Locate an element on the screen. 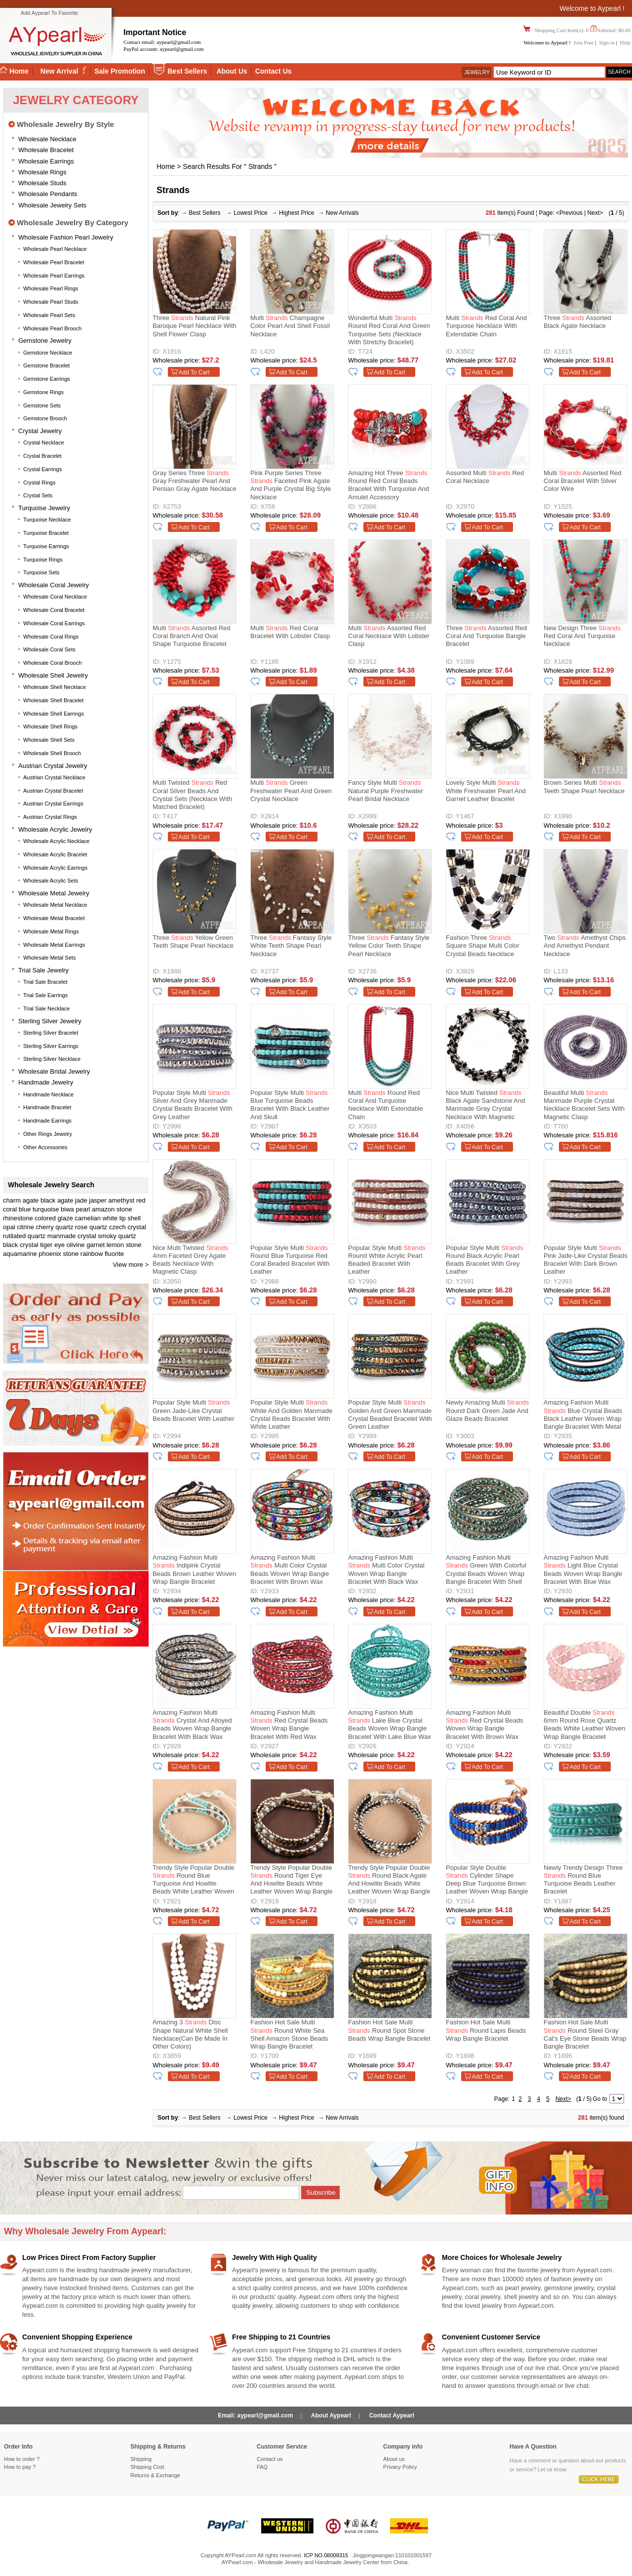 This screenshot has width=632, height=2576. Fashion Hot Sale Multi Round White Sea Shell Amazon Stone Beads Wrap Bangle Bracelet is located at coordinates (289, 2034).